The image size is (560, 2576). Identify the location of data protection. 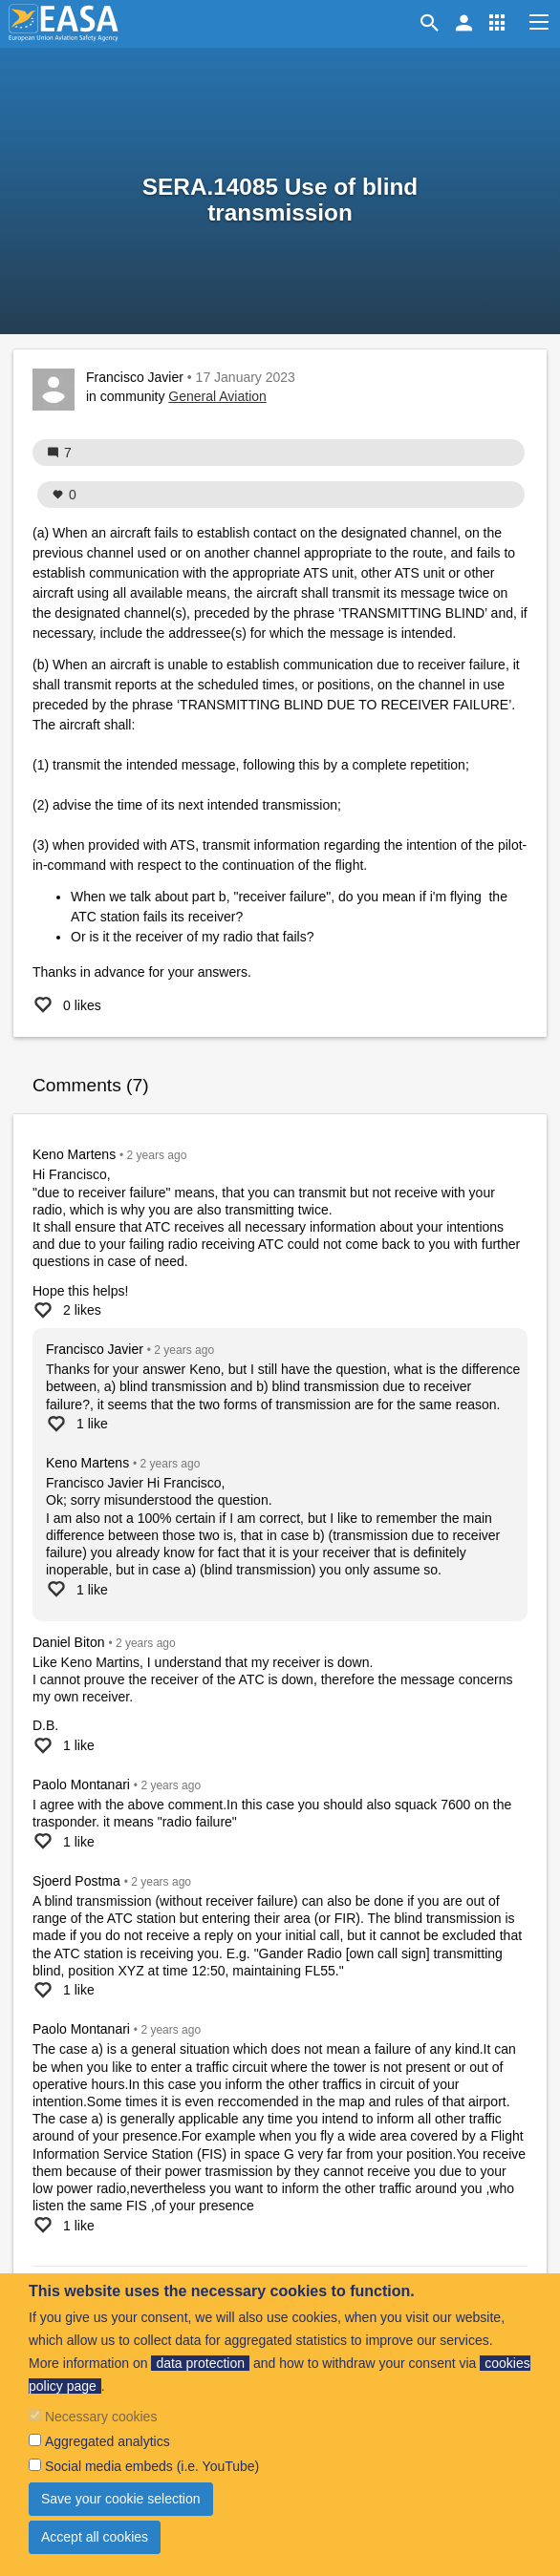
(200, 2363).